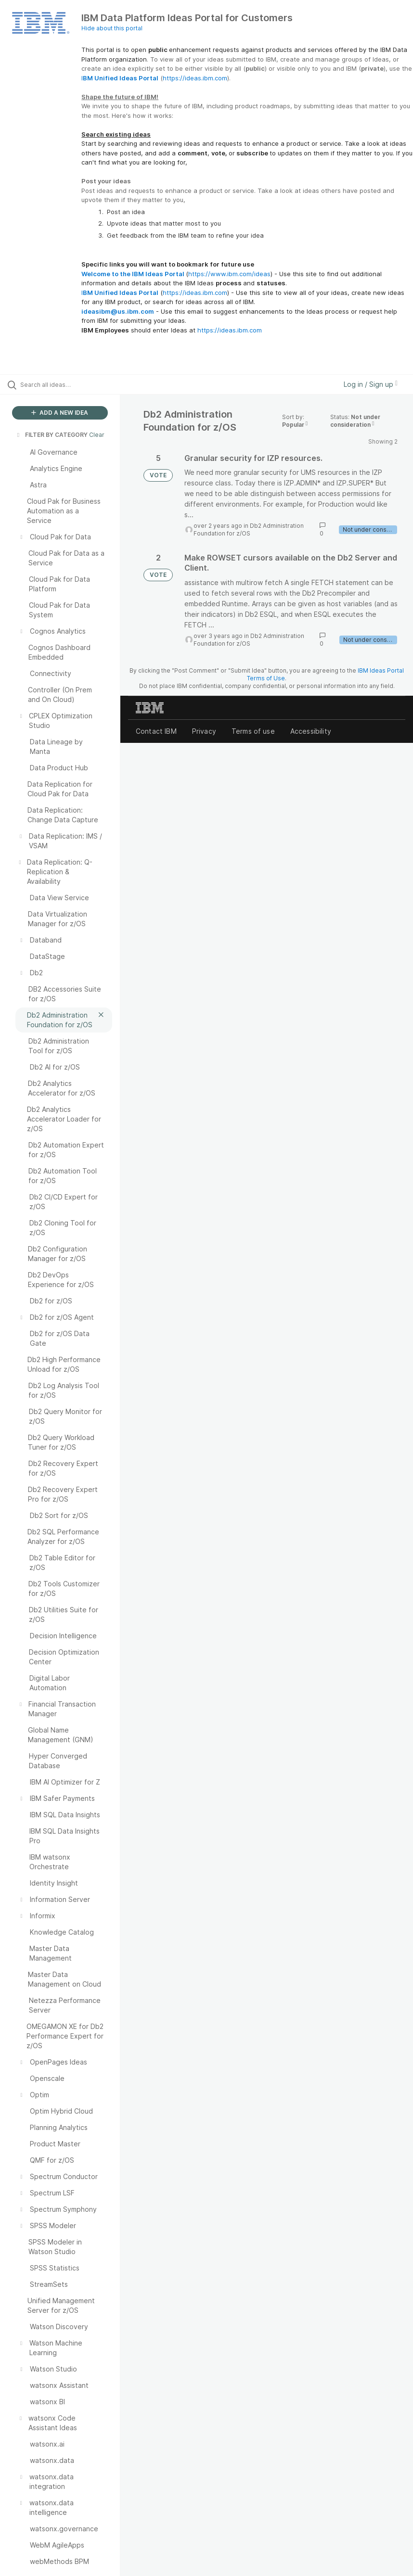 Image resolution: width=413 pixels, height=2576 pixels. Describe the element at coordinates (156, 731) in the screenshot. I see `Contact IBM [listitem]` at that location.